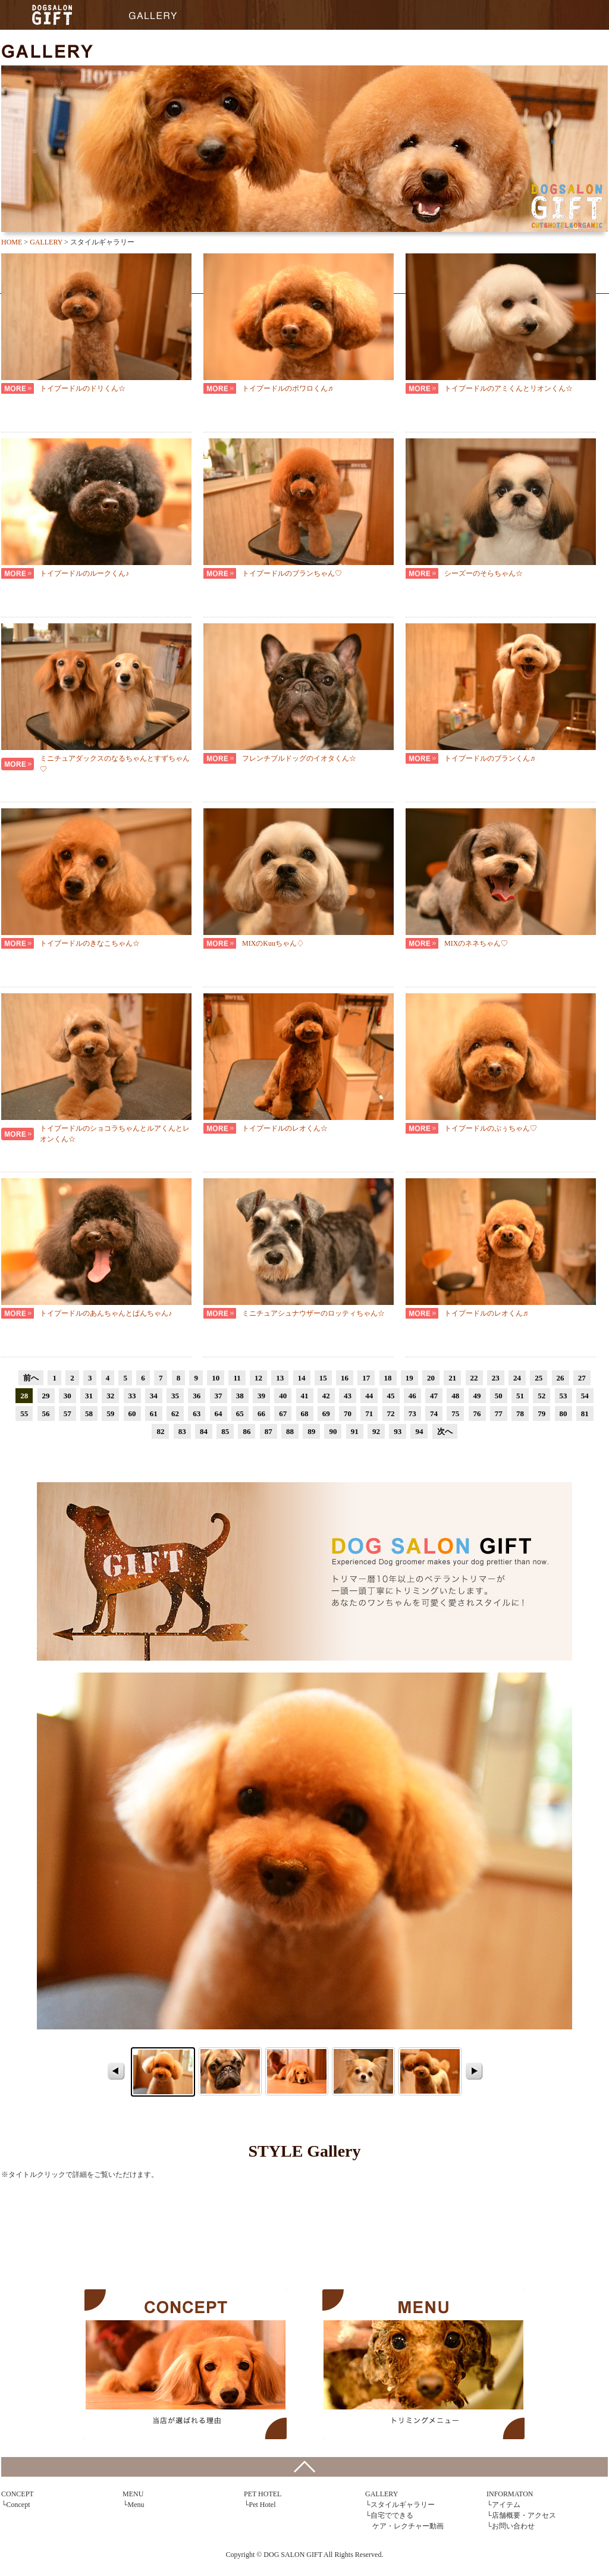  I want to click on 94, so click(419, 1431).